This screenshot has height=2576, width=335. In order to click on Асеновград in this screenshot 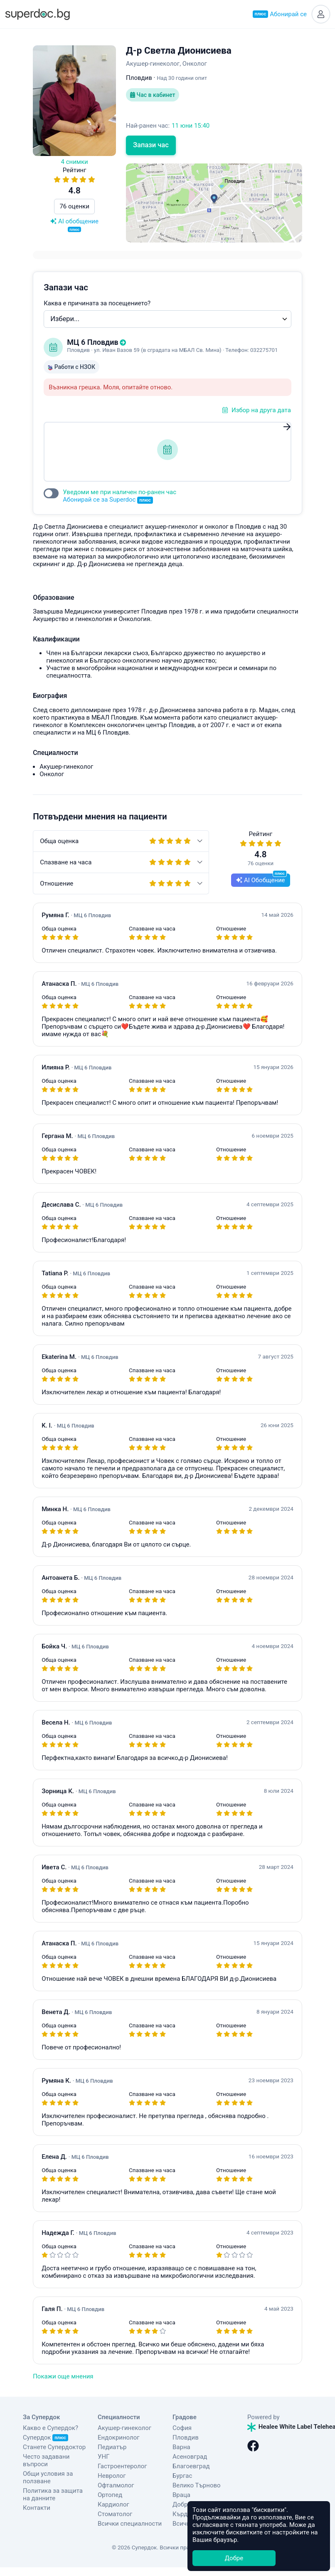, I will do `click(189, 2456)`.